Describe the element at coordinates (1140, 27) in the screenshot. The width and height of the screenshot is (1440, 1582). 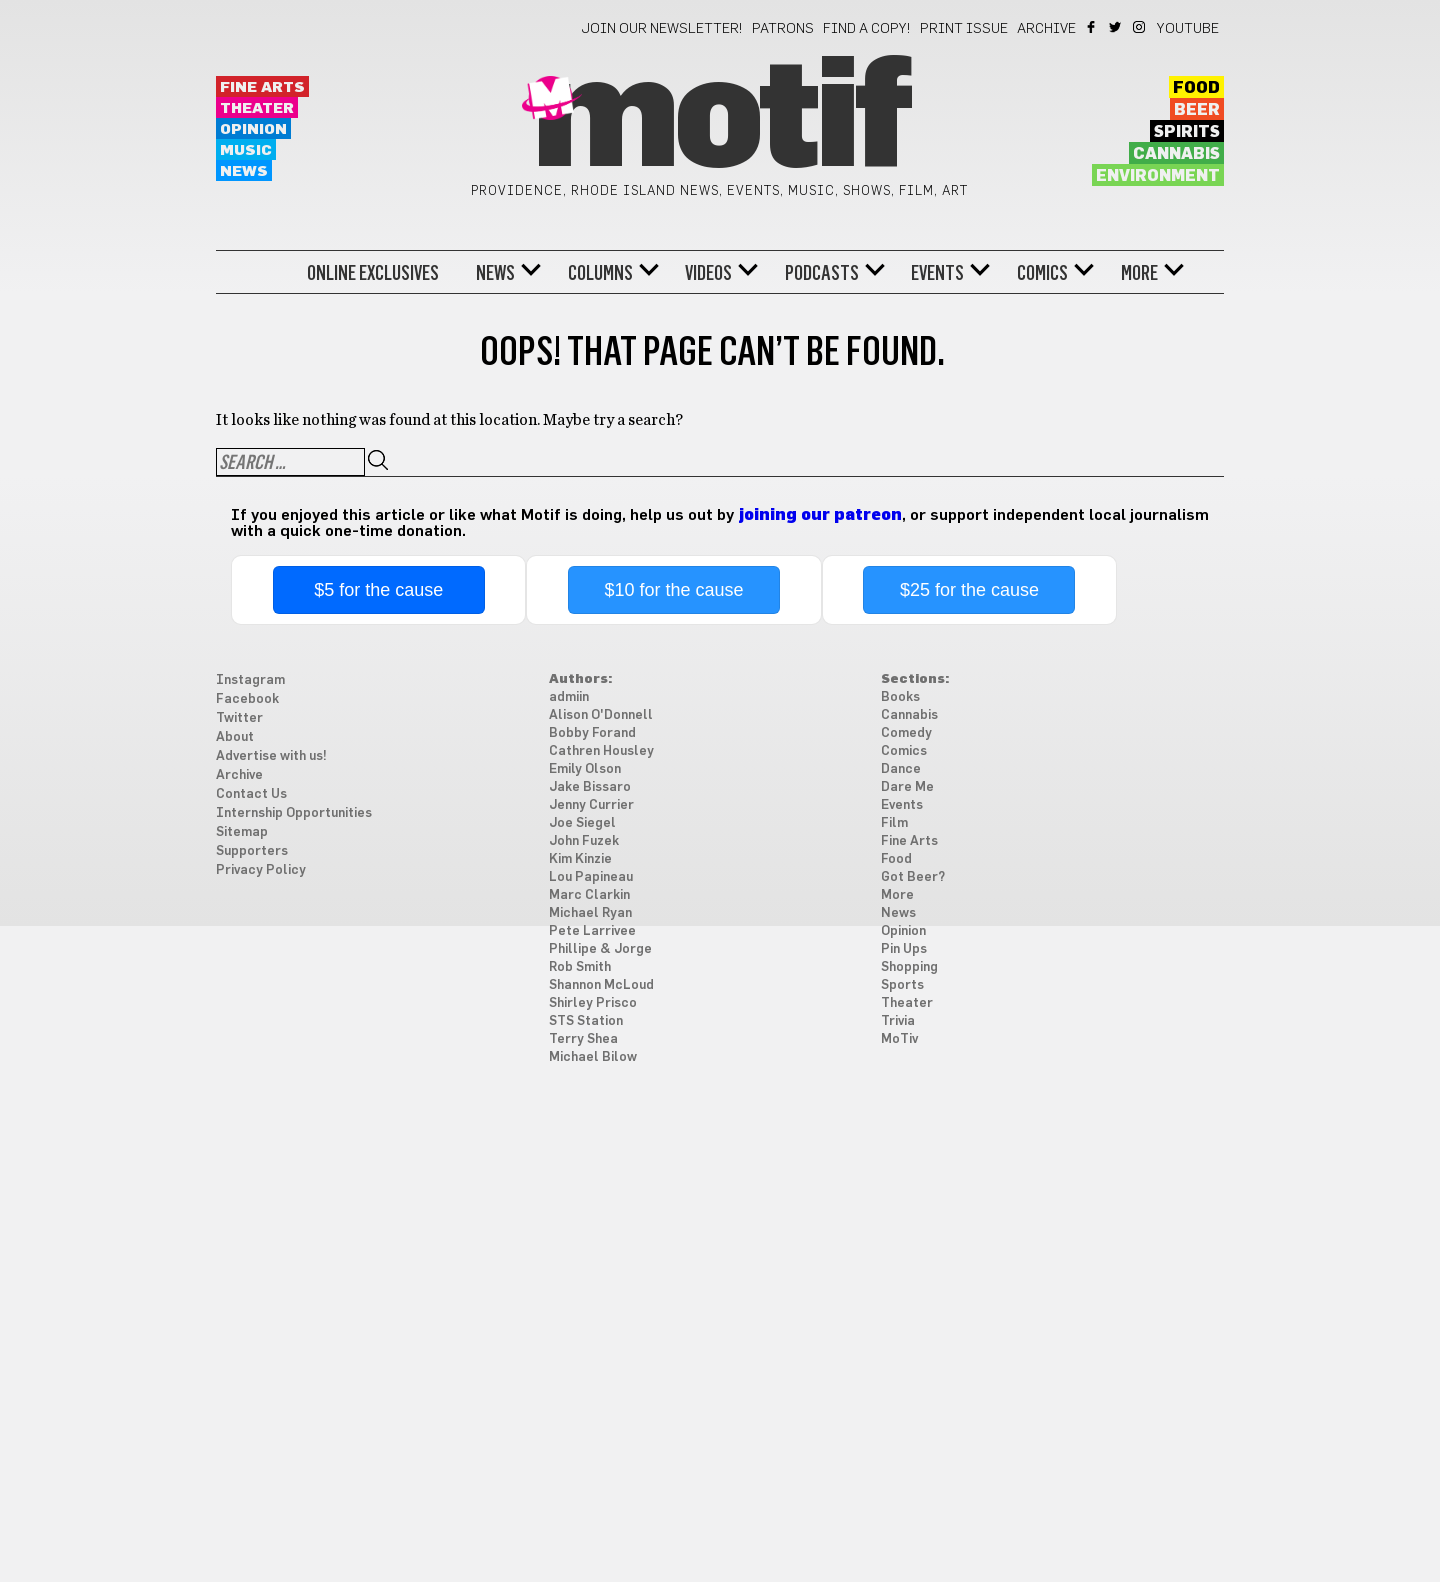
I see `Instagram` at that location.